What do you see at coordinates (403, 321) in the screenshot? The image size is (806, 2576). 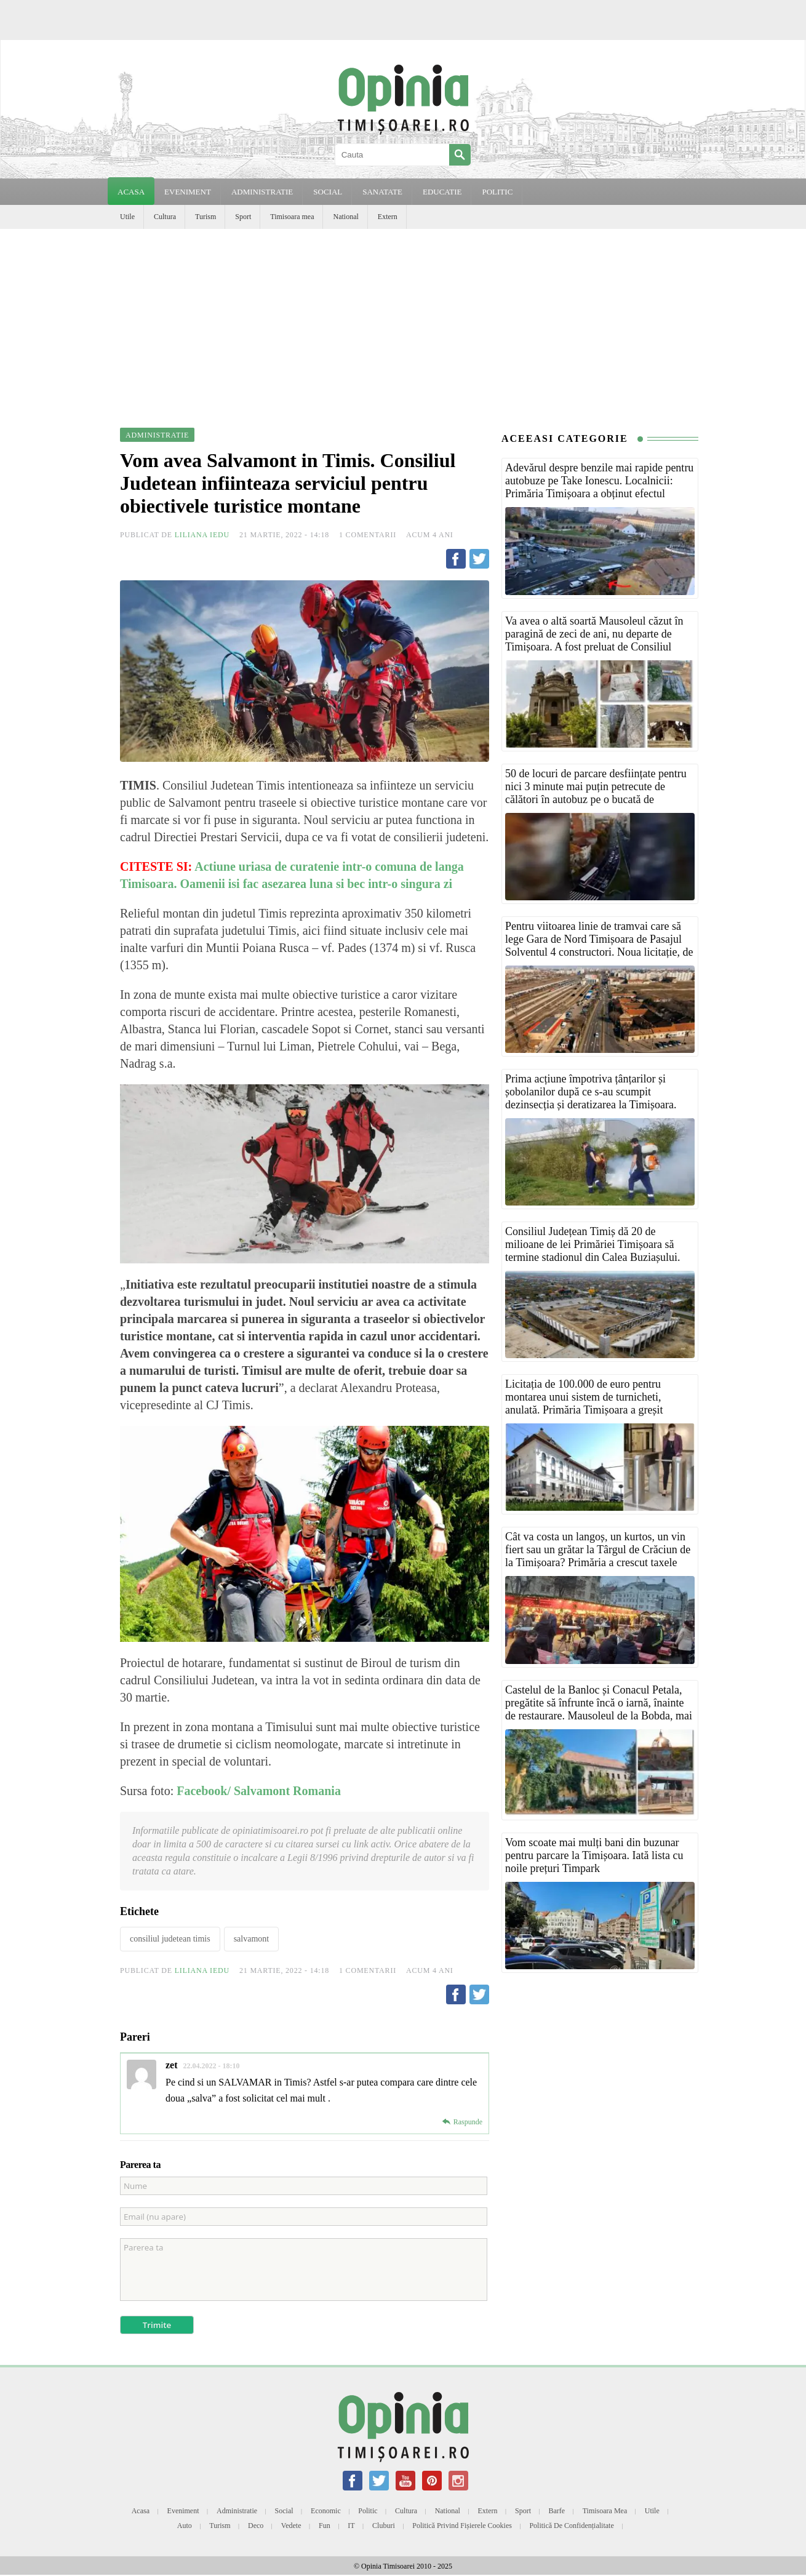 I see `[Advertisement]` at bounding box center [403, 321].